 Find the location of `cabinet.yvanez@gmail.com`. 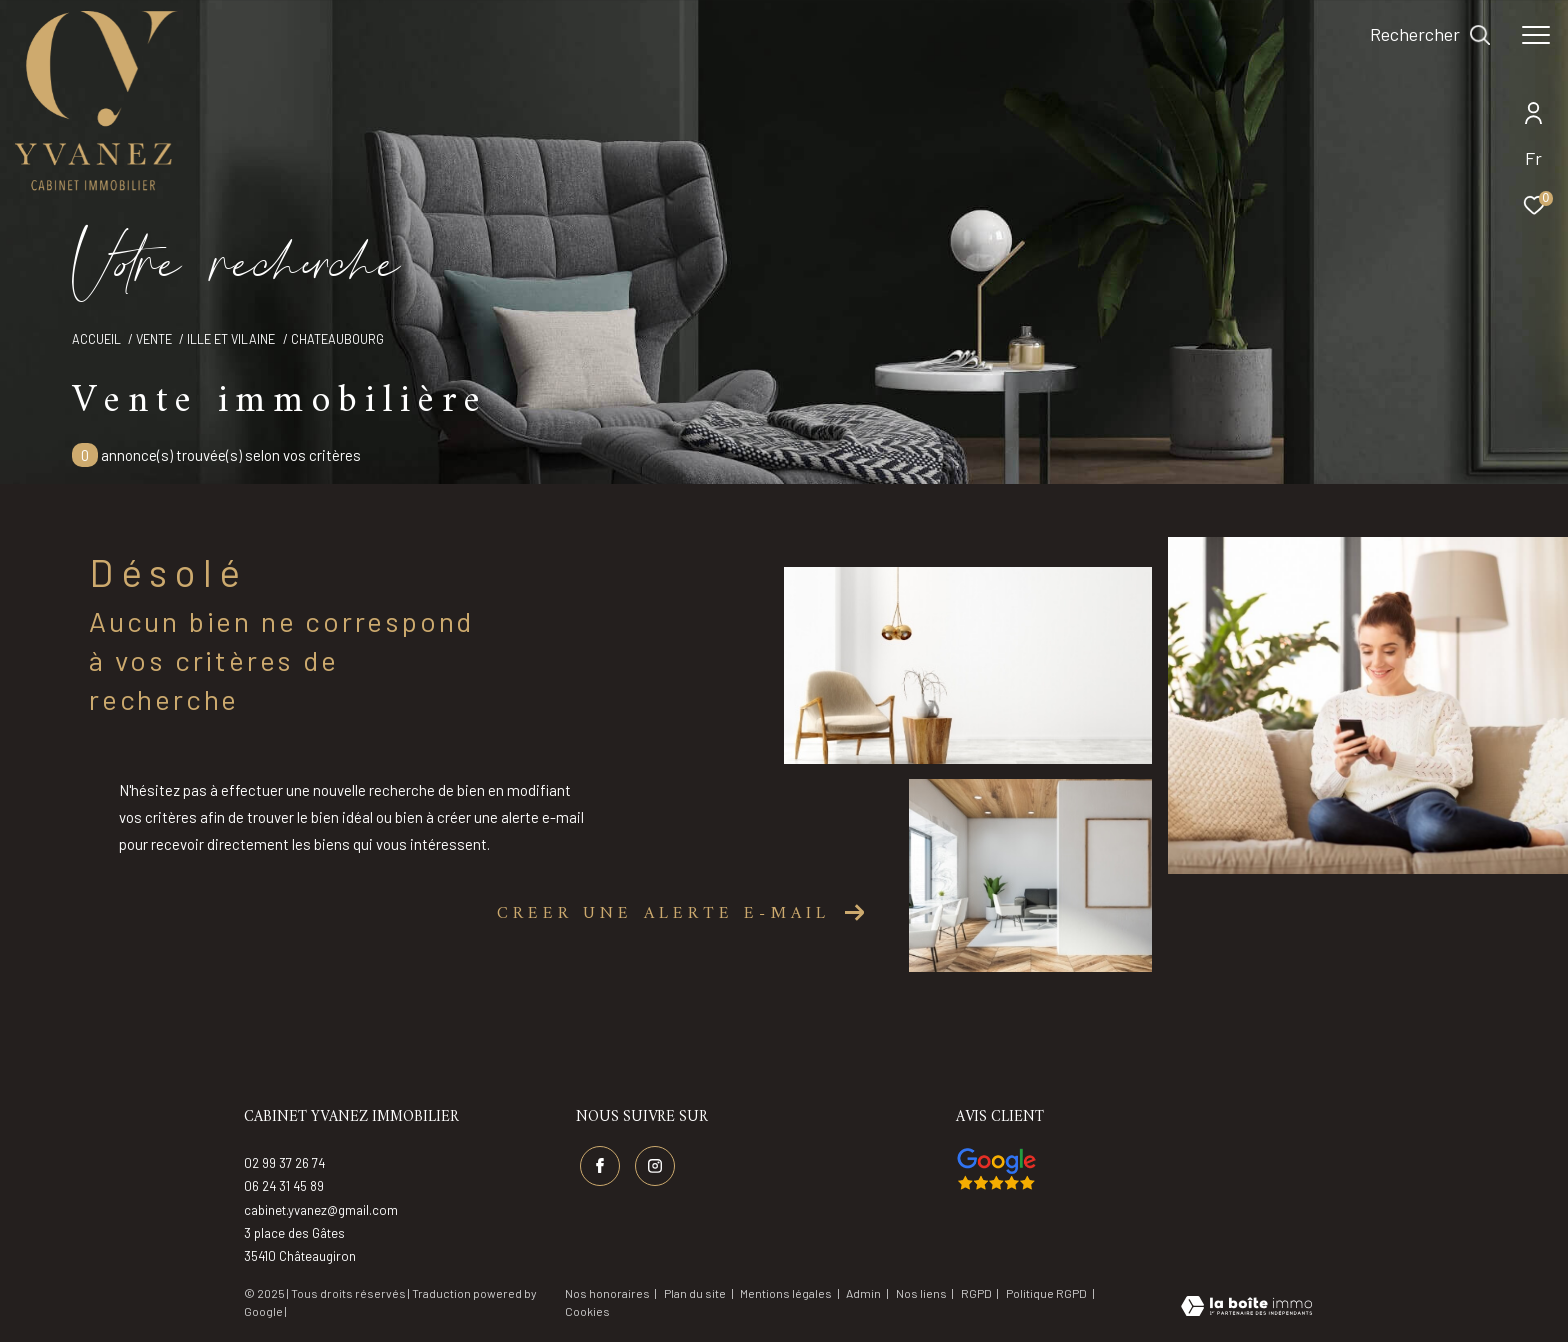

cabinet.yvanez@gmail.com is located at coordinates (321, 1210).